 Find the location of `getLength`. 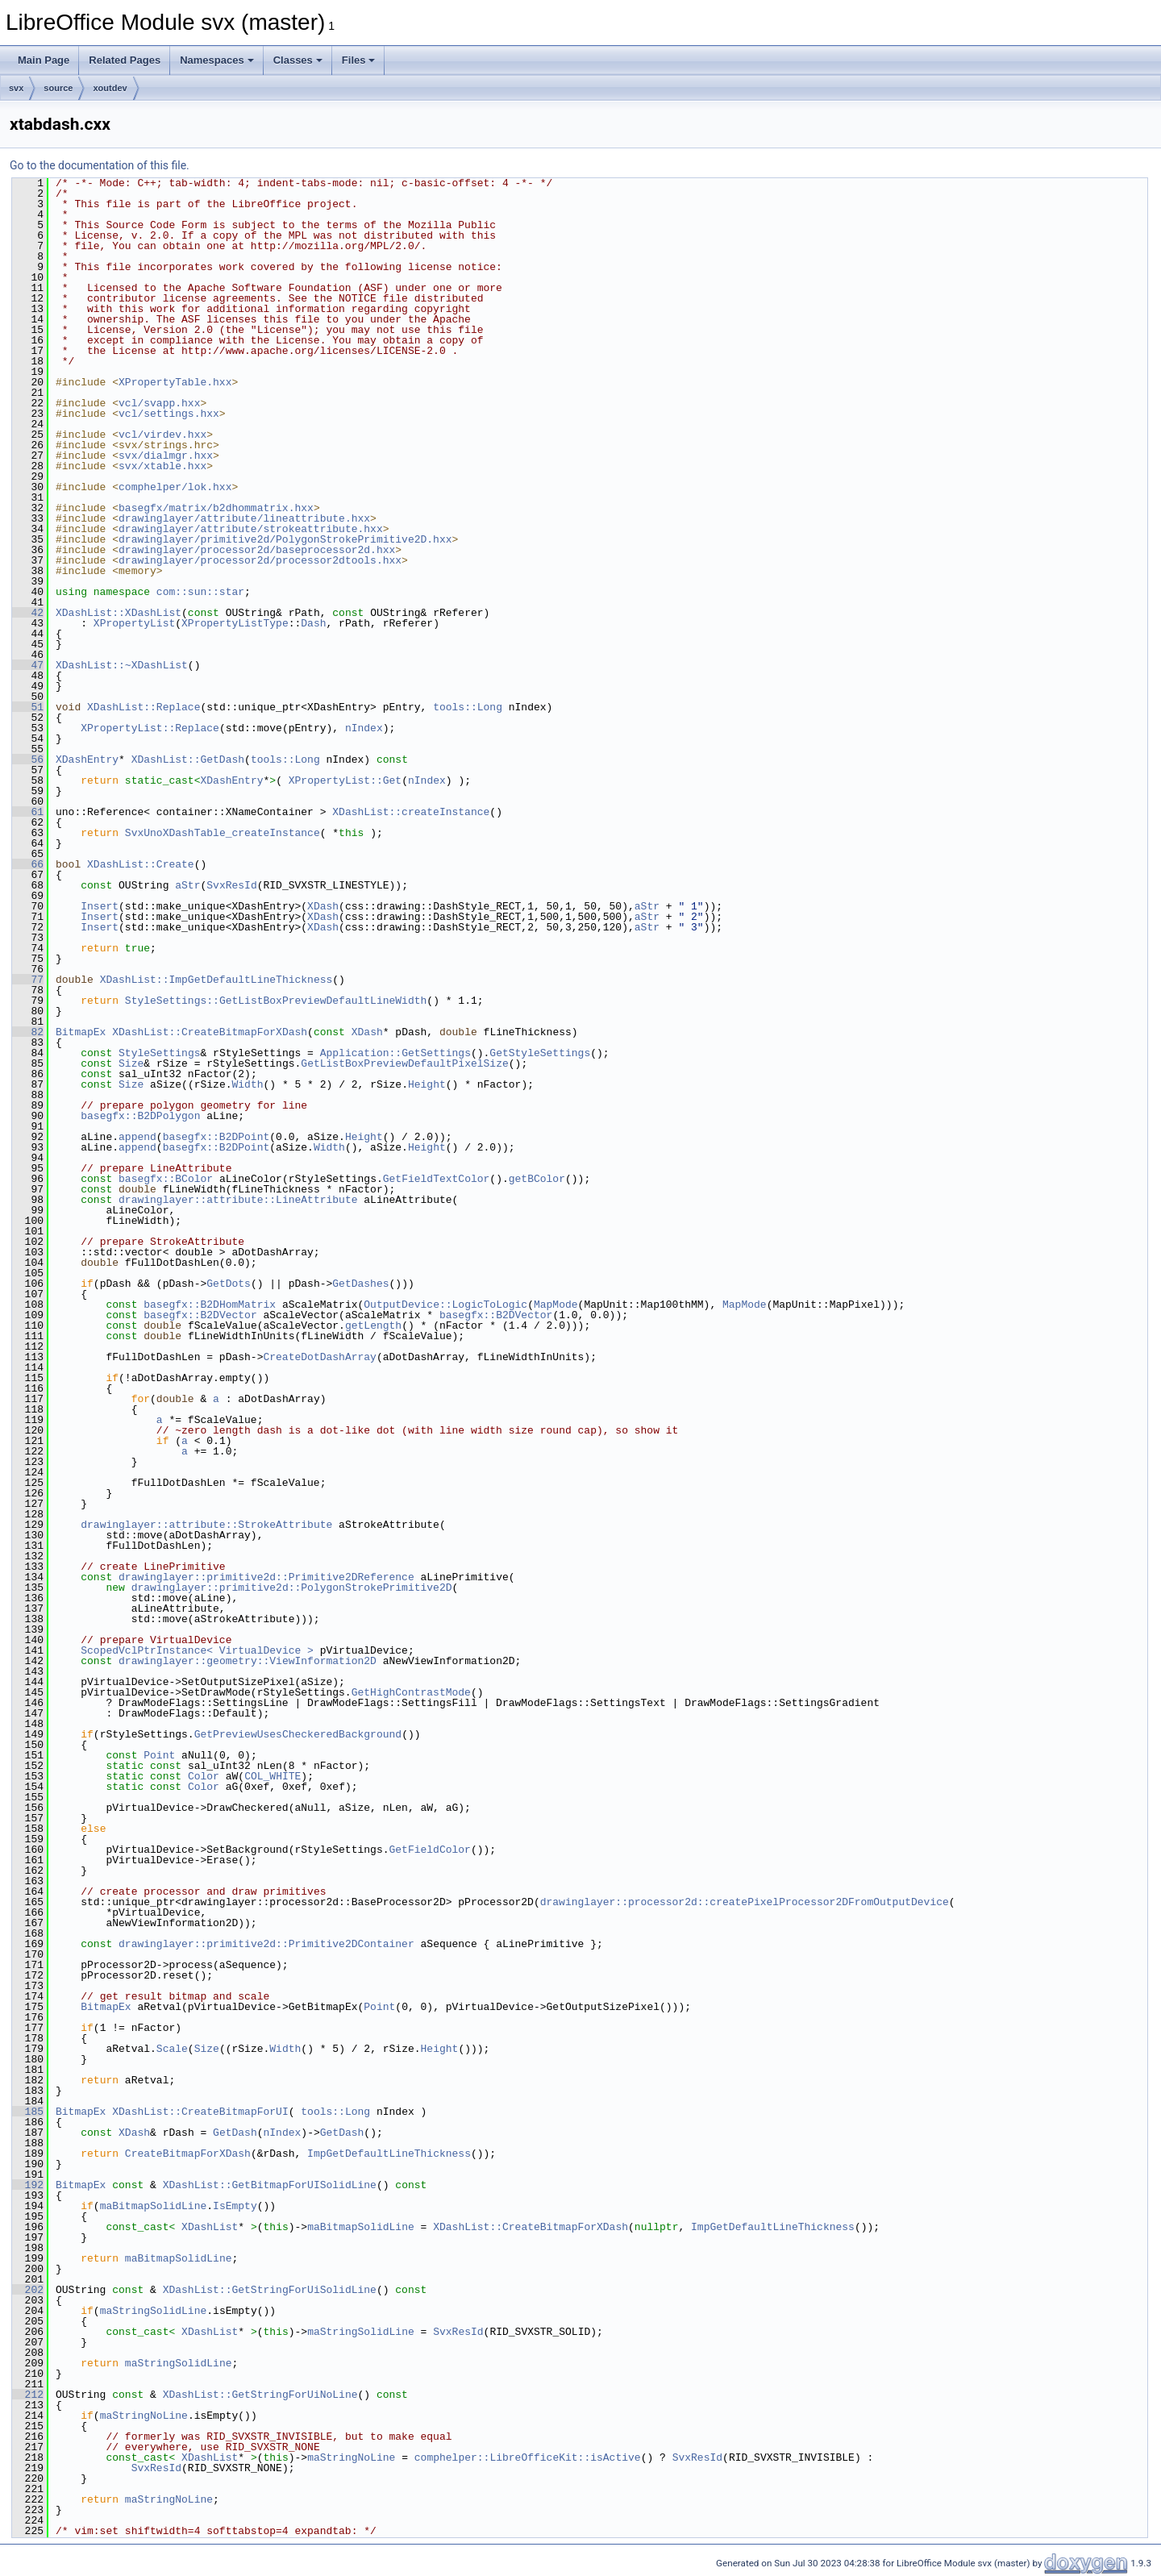

getLength is located at coordinates (373, 1325).